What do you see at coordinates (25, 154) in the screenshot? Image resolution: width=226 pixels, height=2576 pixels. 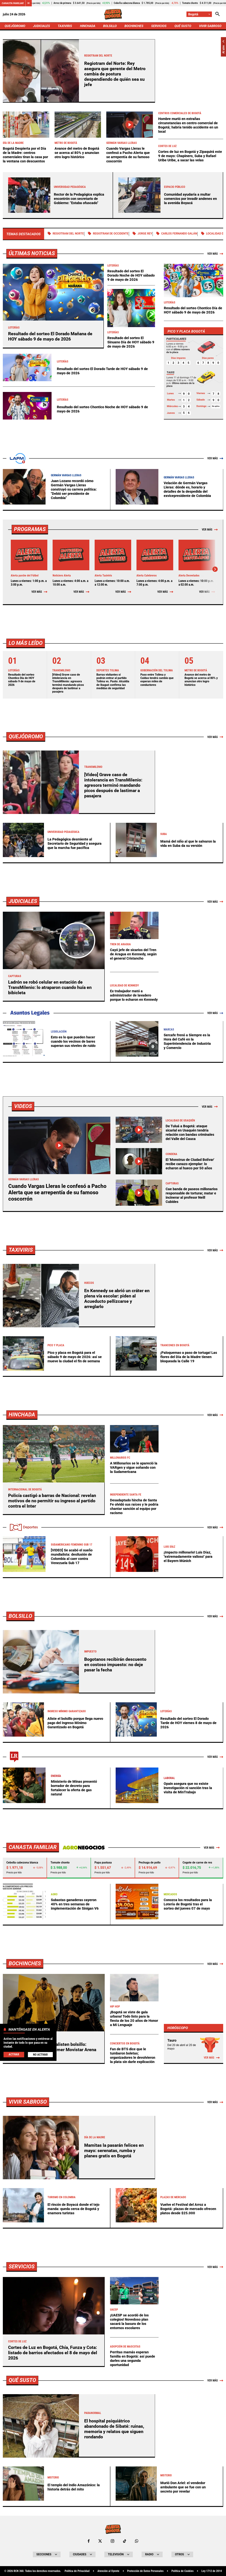 I see `Bogotá Despierta por el Día de la Madre: centros comerciales tiran la casa por la ventana con descuentos` at bounding box center [25, 154].